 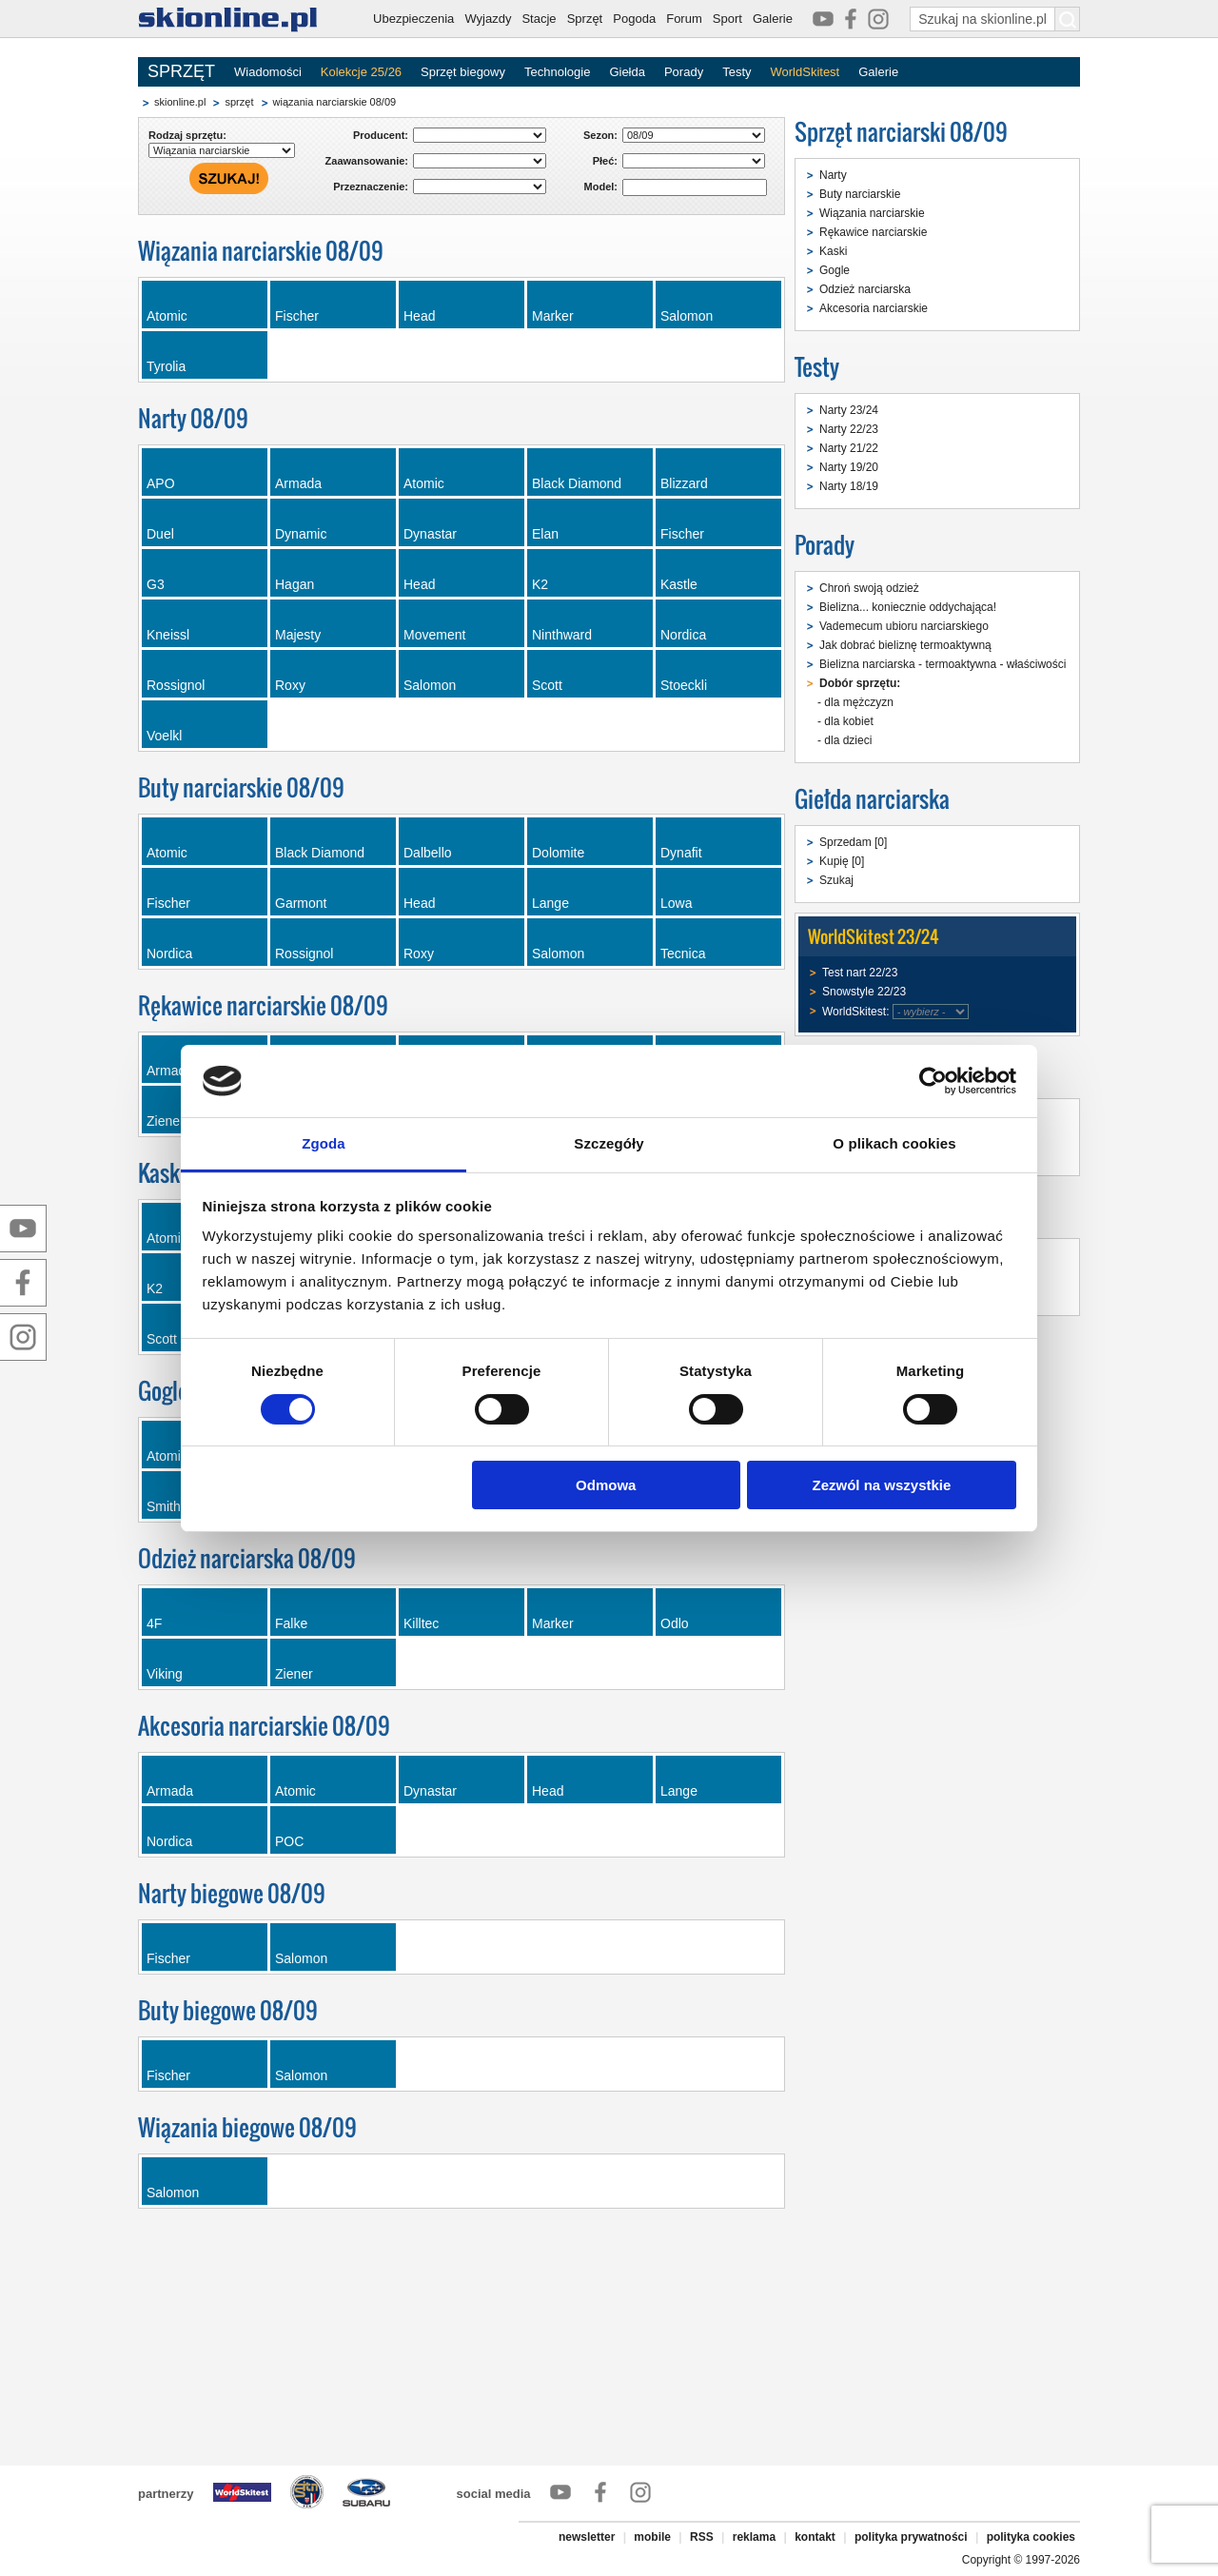 I want to click on Buty biegowe 08/09, so click(x=228, y=2010).